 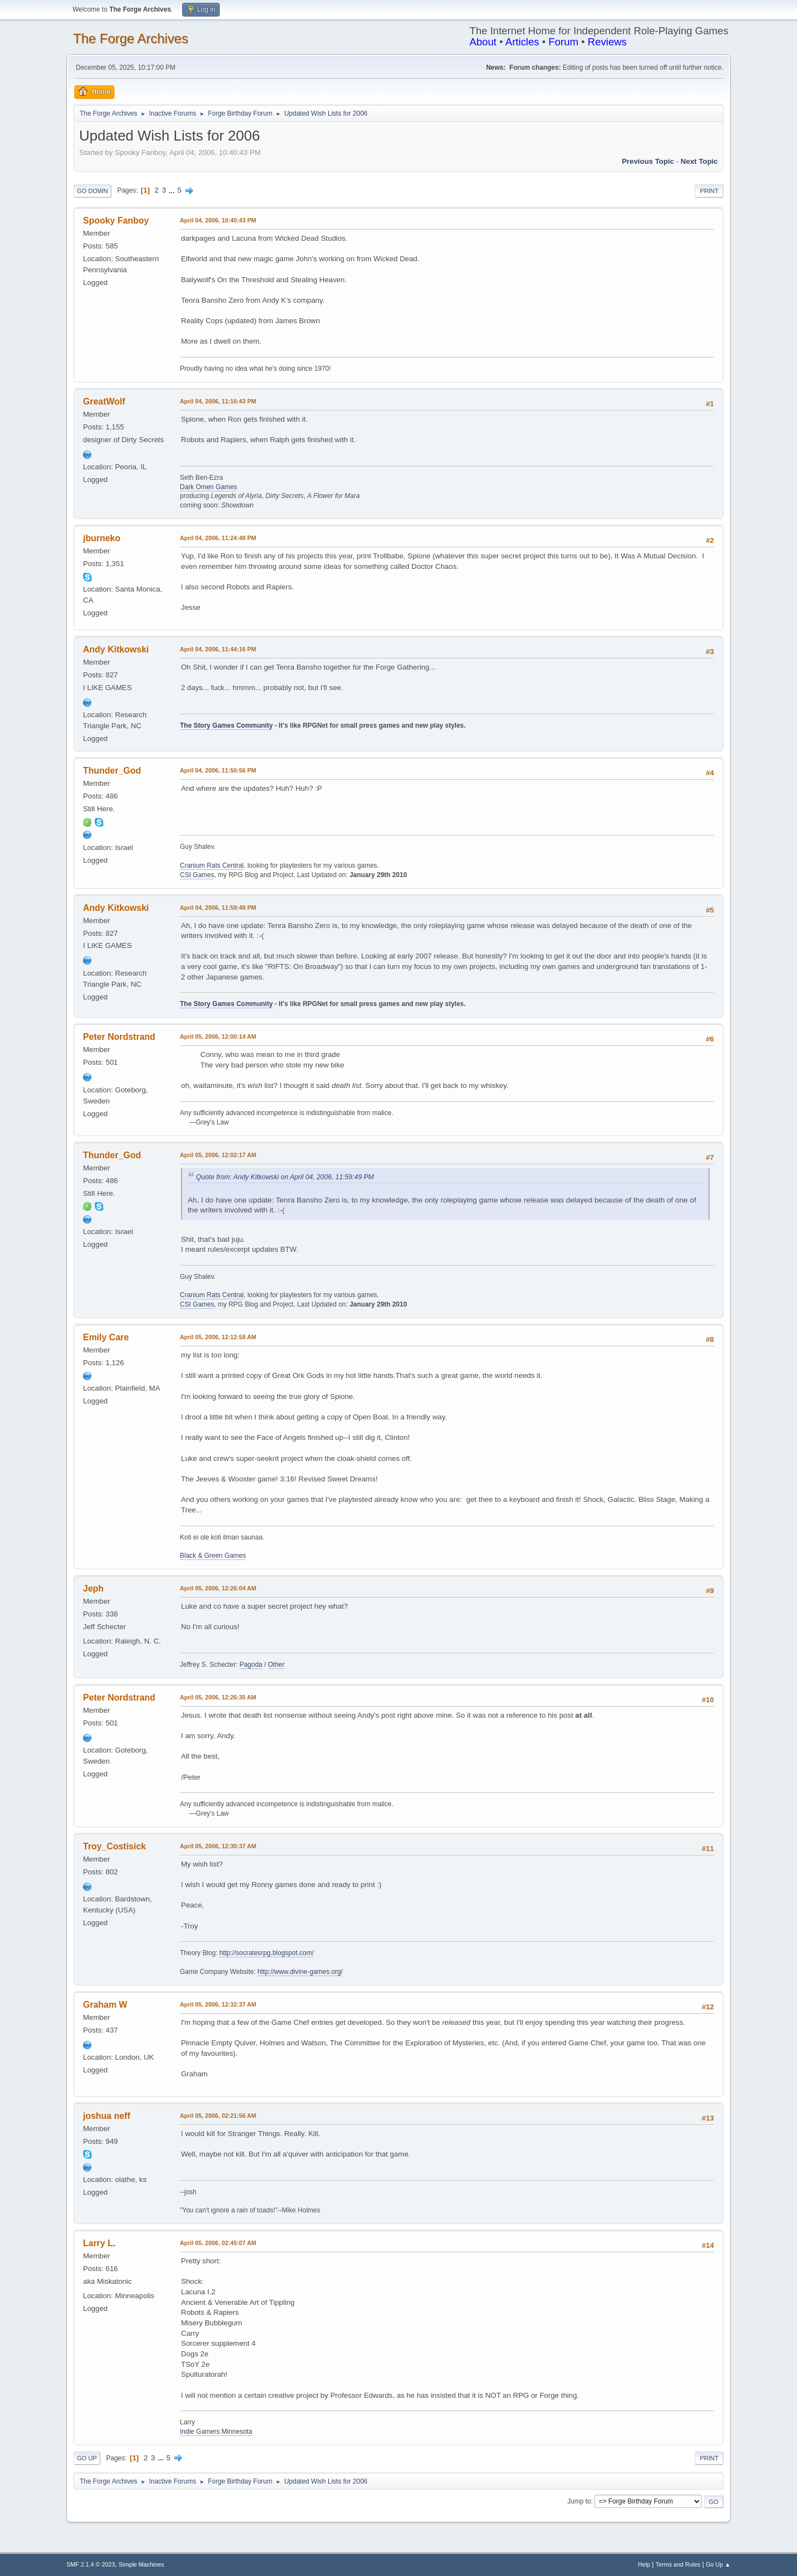 What do you see at coordinates (218, 649) in the screenshot?
I see `April 04, 2006, 11:44:16 PM` at bounding box center [218, 649].